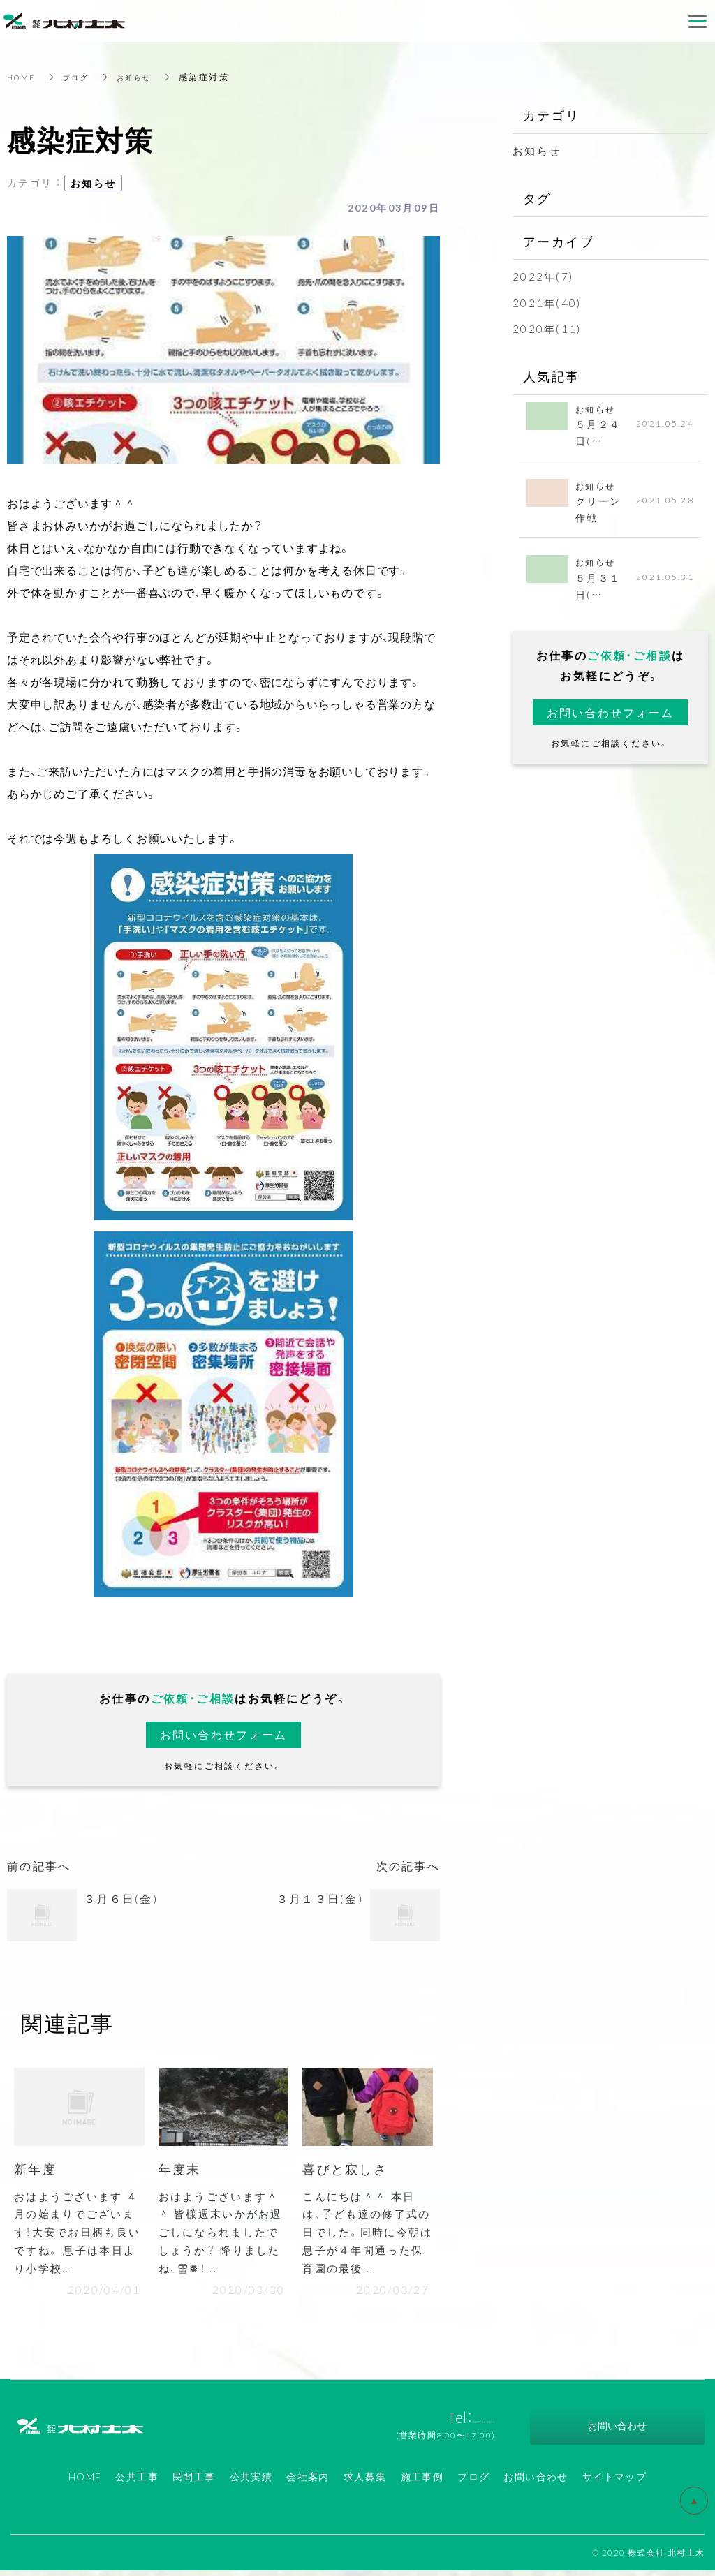 The image size is (715, 2576). I want to click on 会社案内, so click(308, 2482).